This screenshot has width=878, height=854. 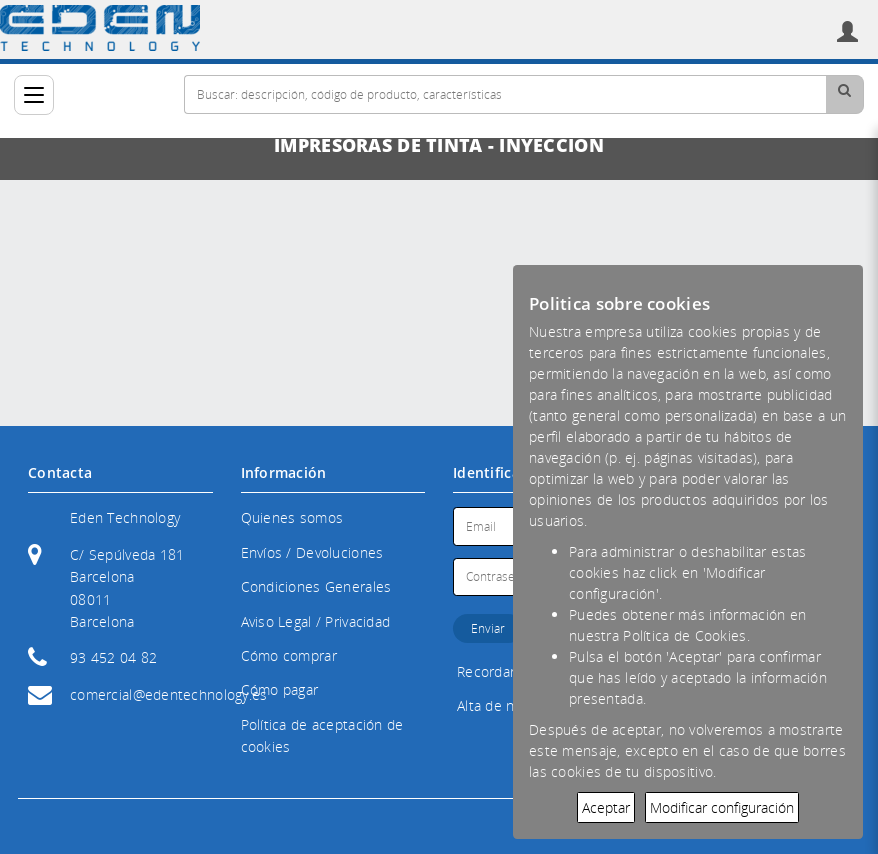 I want to click on Aceptar, so click(x=606, y=807).